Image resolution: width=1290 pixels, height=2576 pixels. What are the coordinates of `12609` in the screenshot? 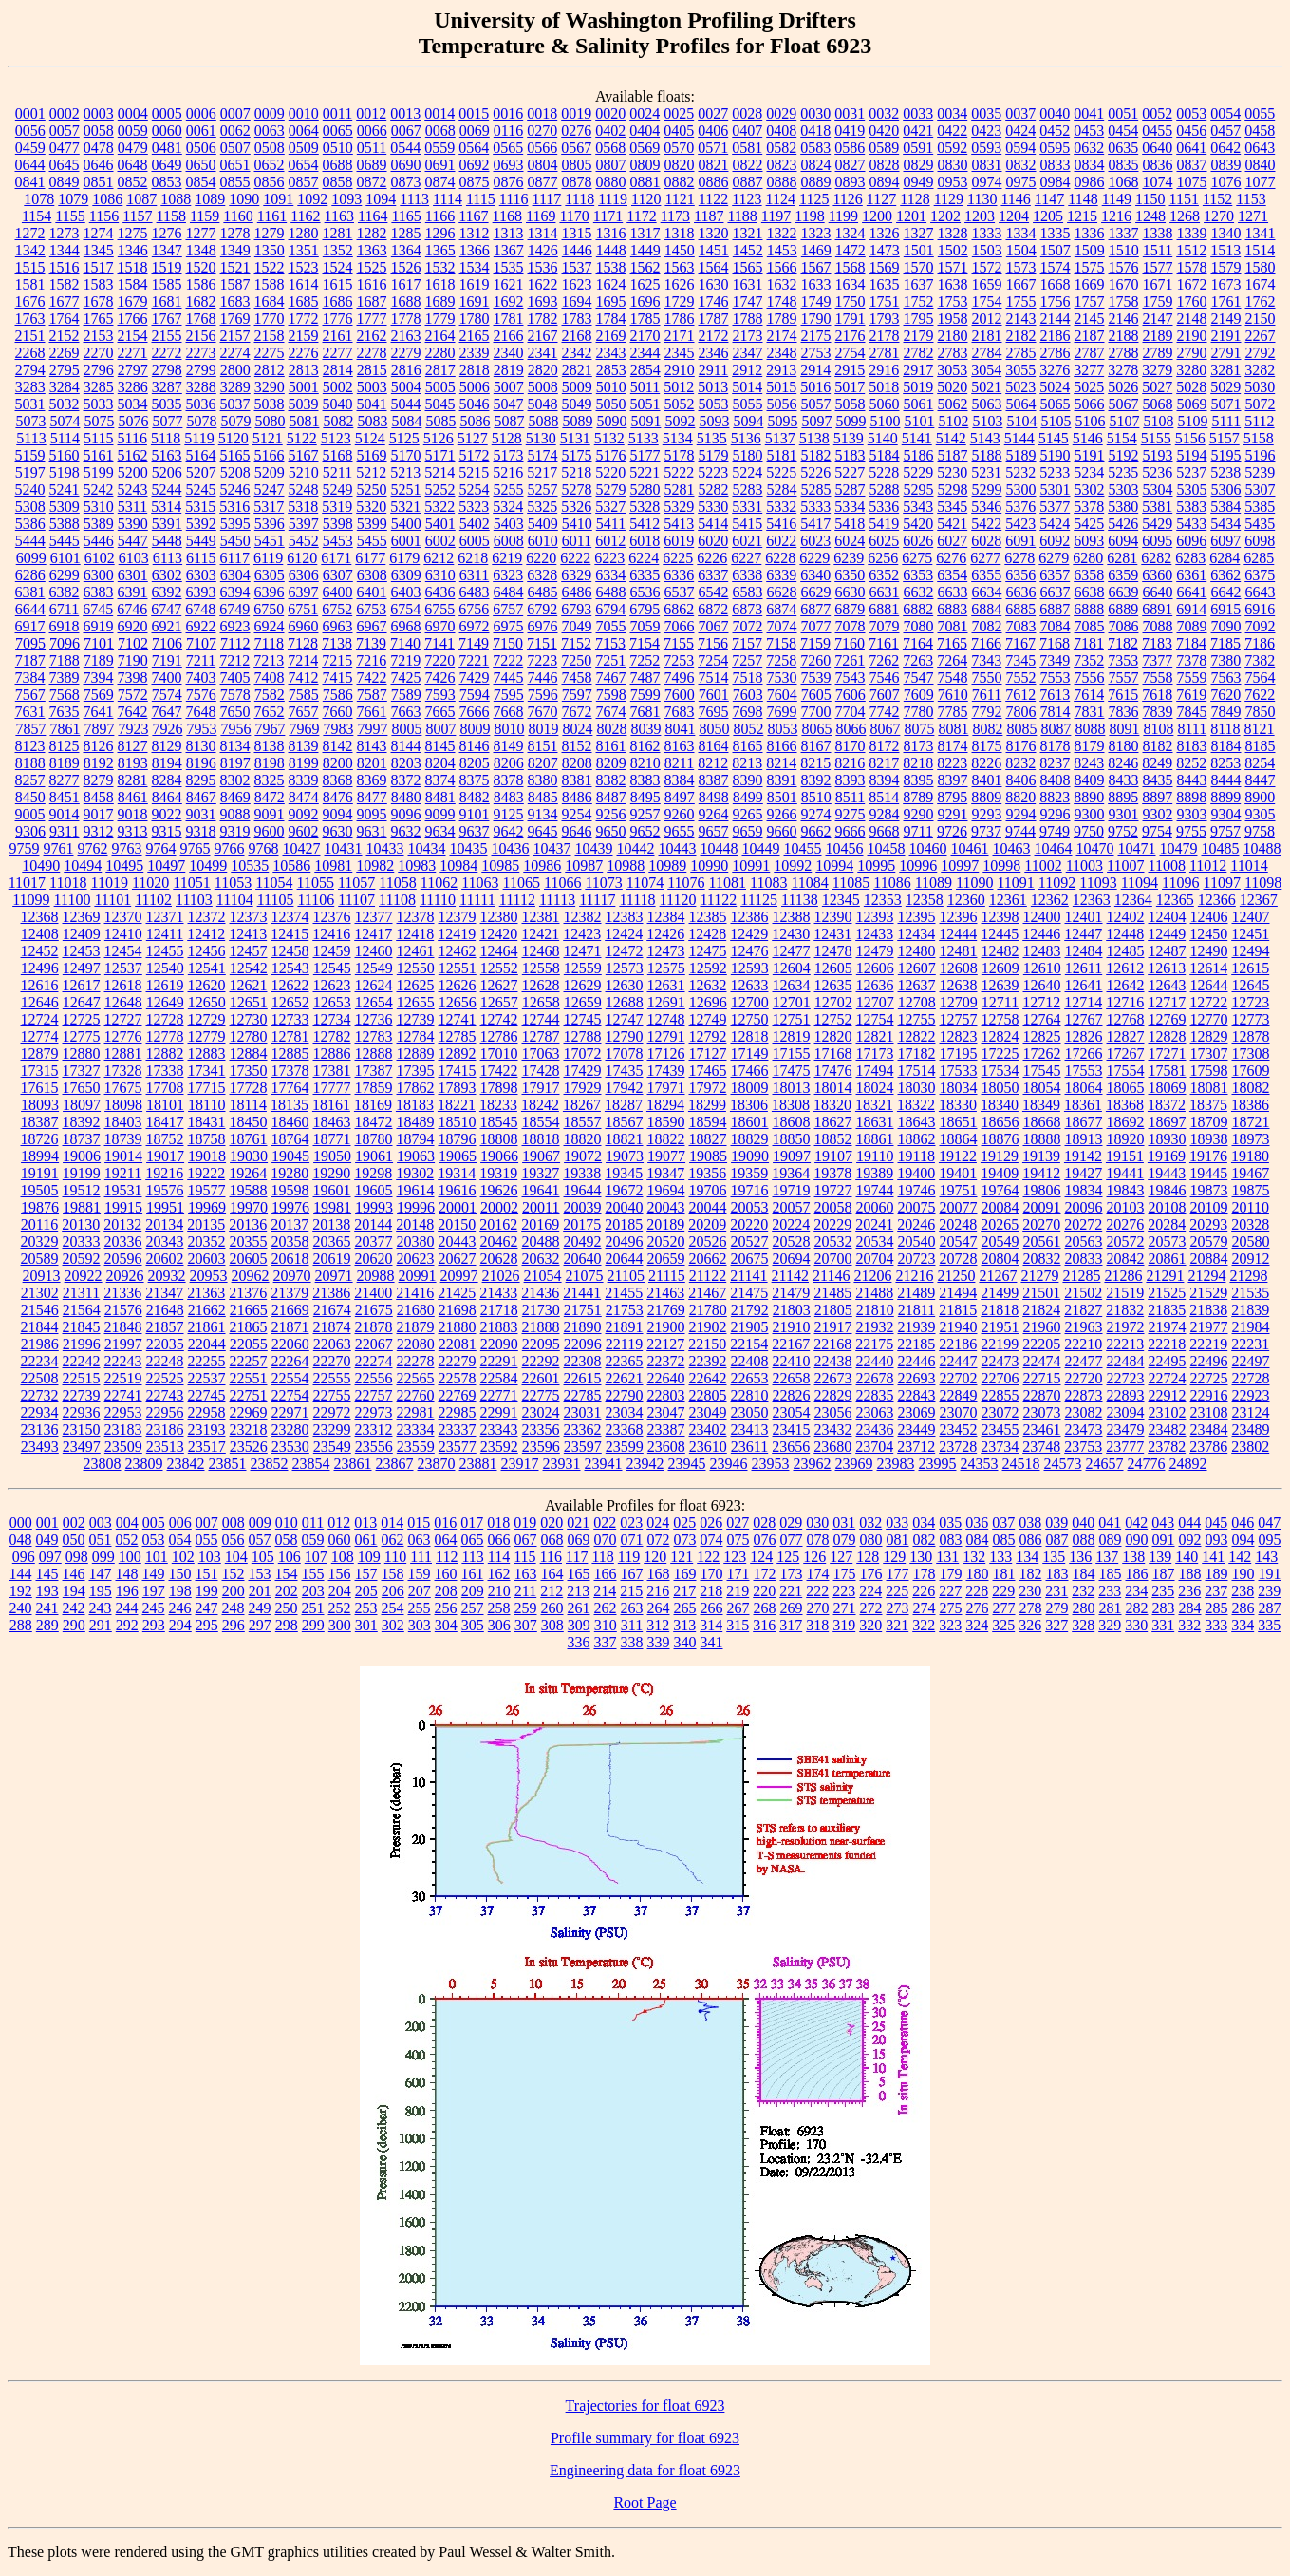 It's located at (1000, 968).